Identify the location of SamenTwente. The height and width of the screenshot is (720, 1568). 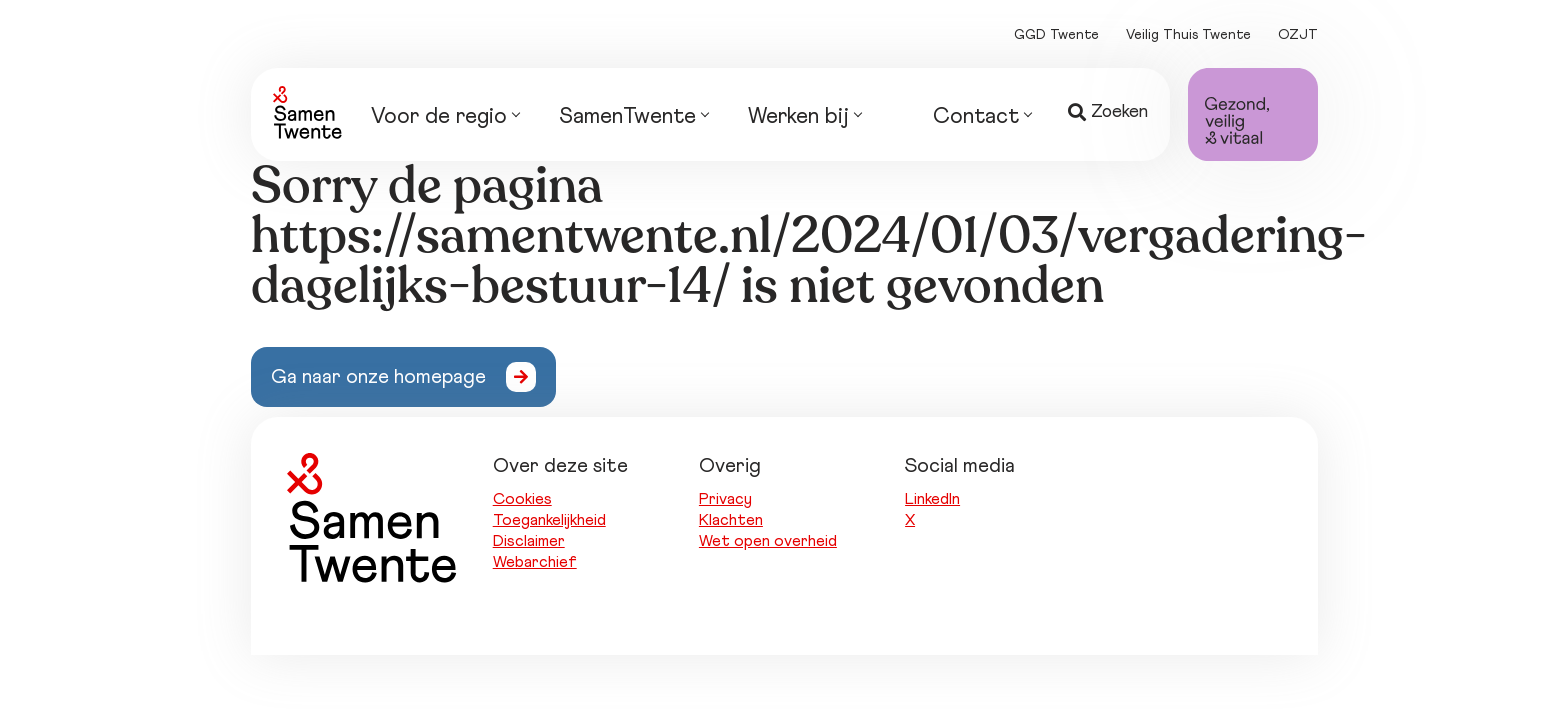
(633, 118).